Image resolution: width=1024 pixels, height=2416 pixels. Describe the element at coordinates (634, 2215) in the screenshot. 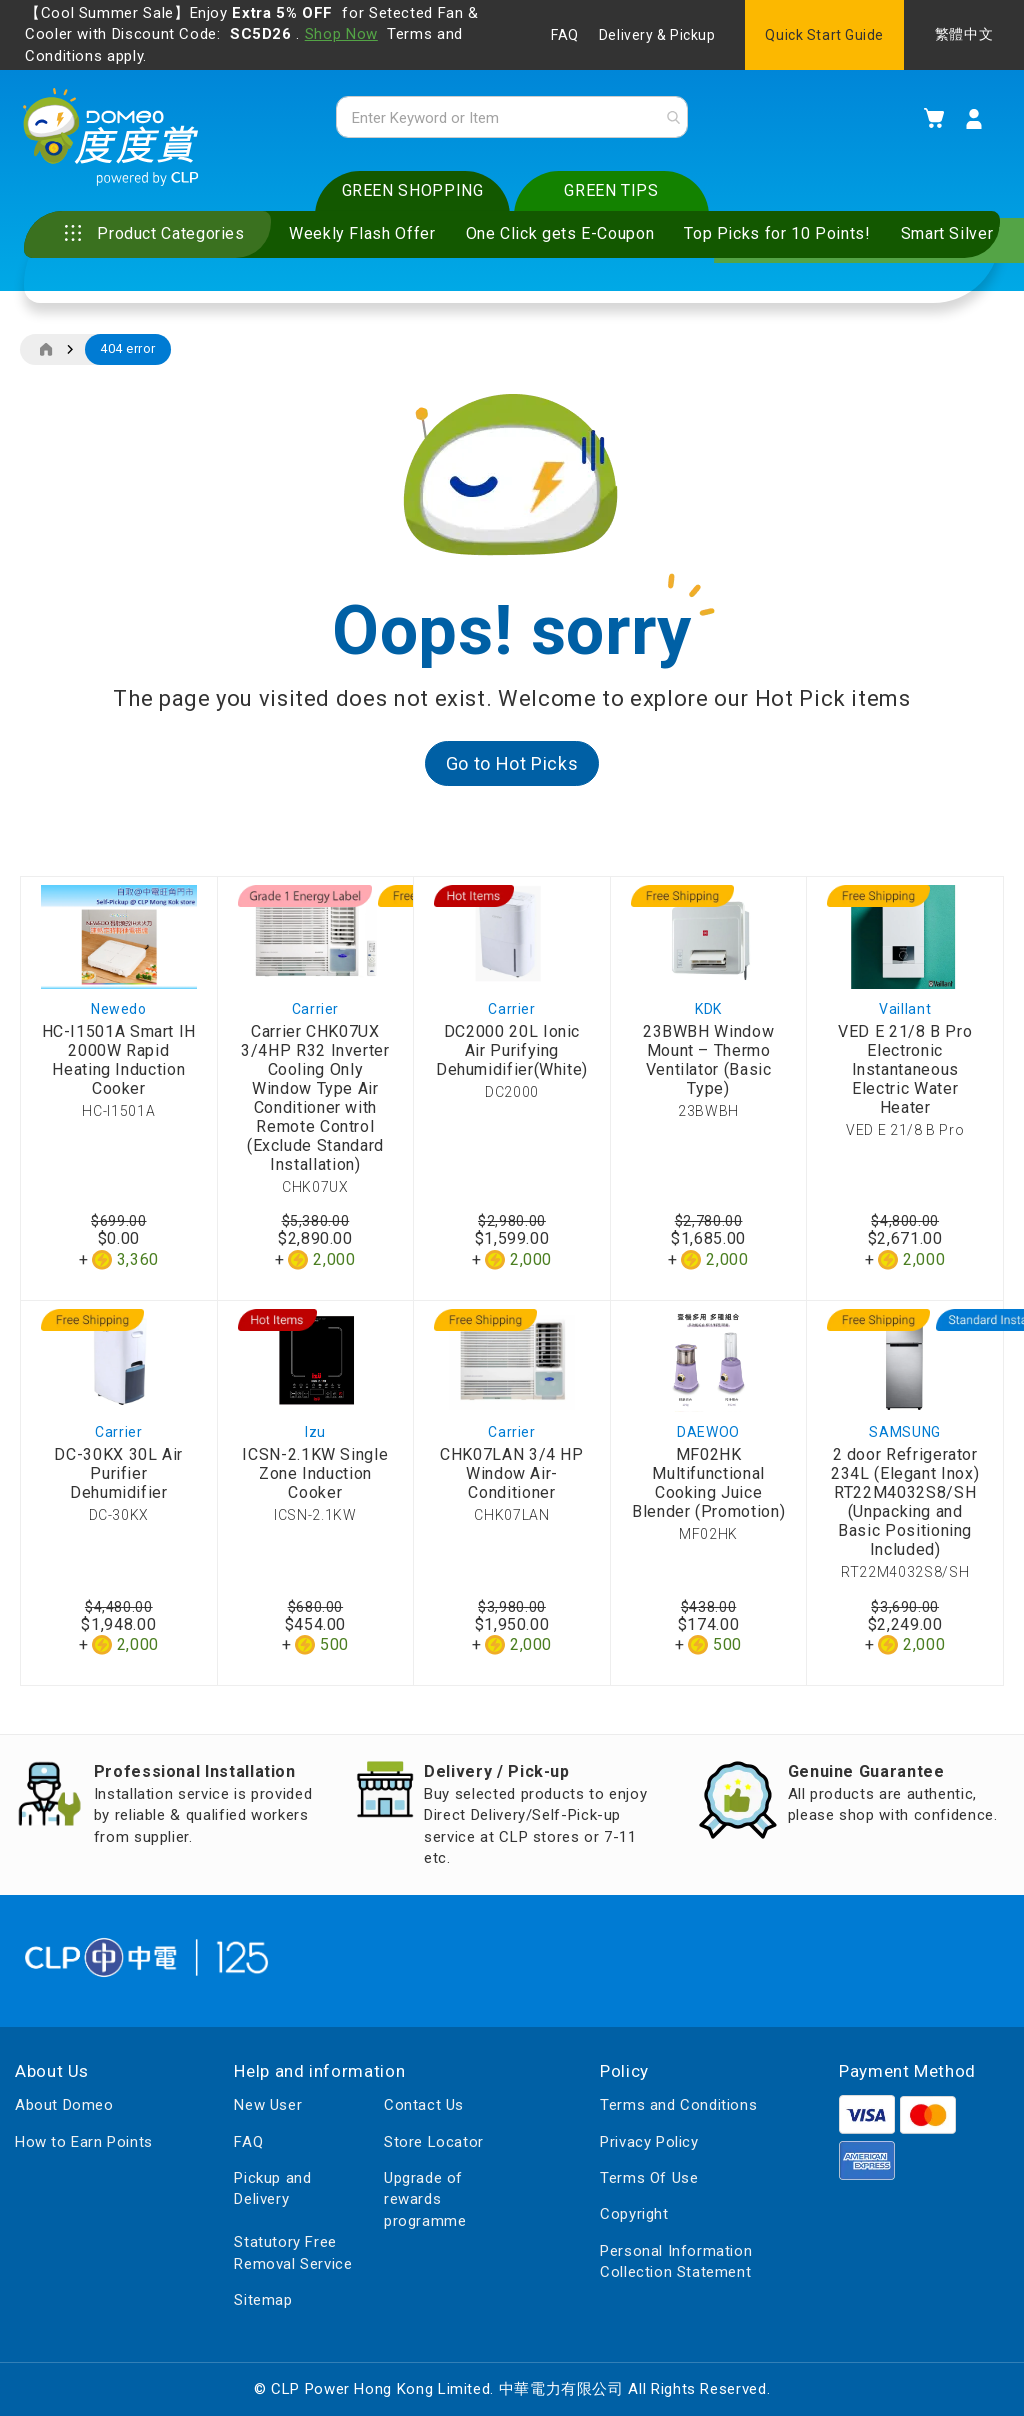

I see `Copyright` at that location.